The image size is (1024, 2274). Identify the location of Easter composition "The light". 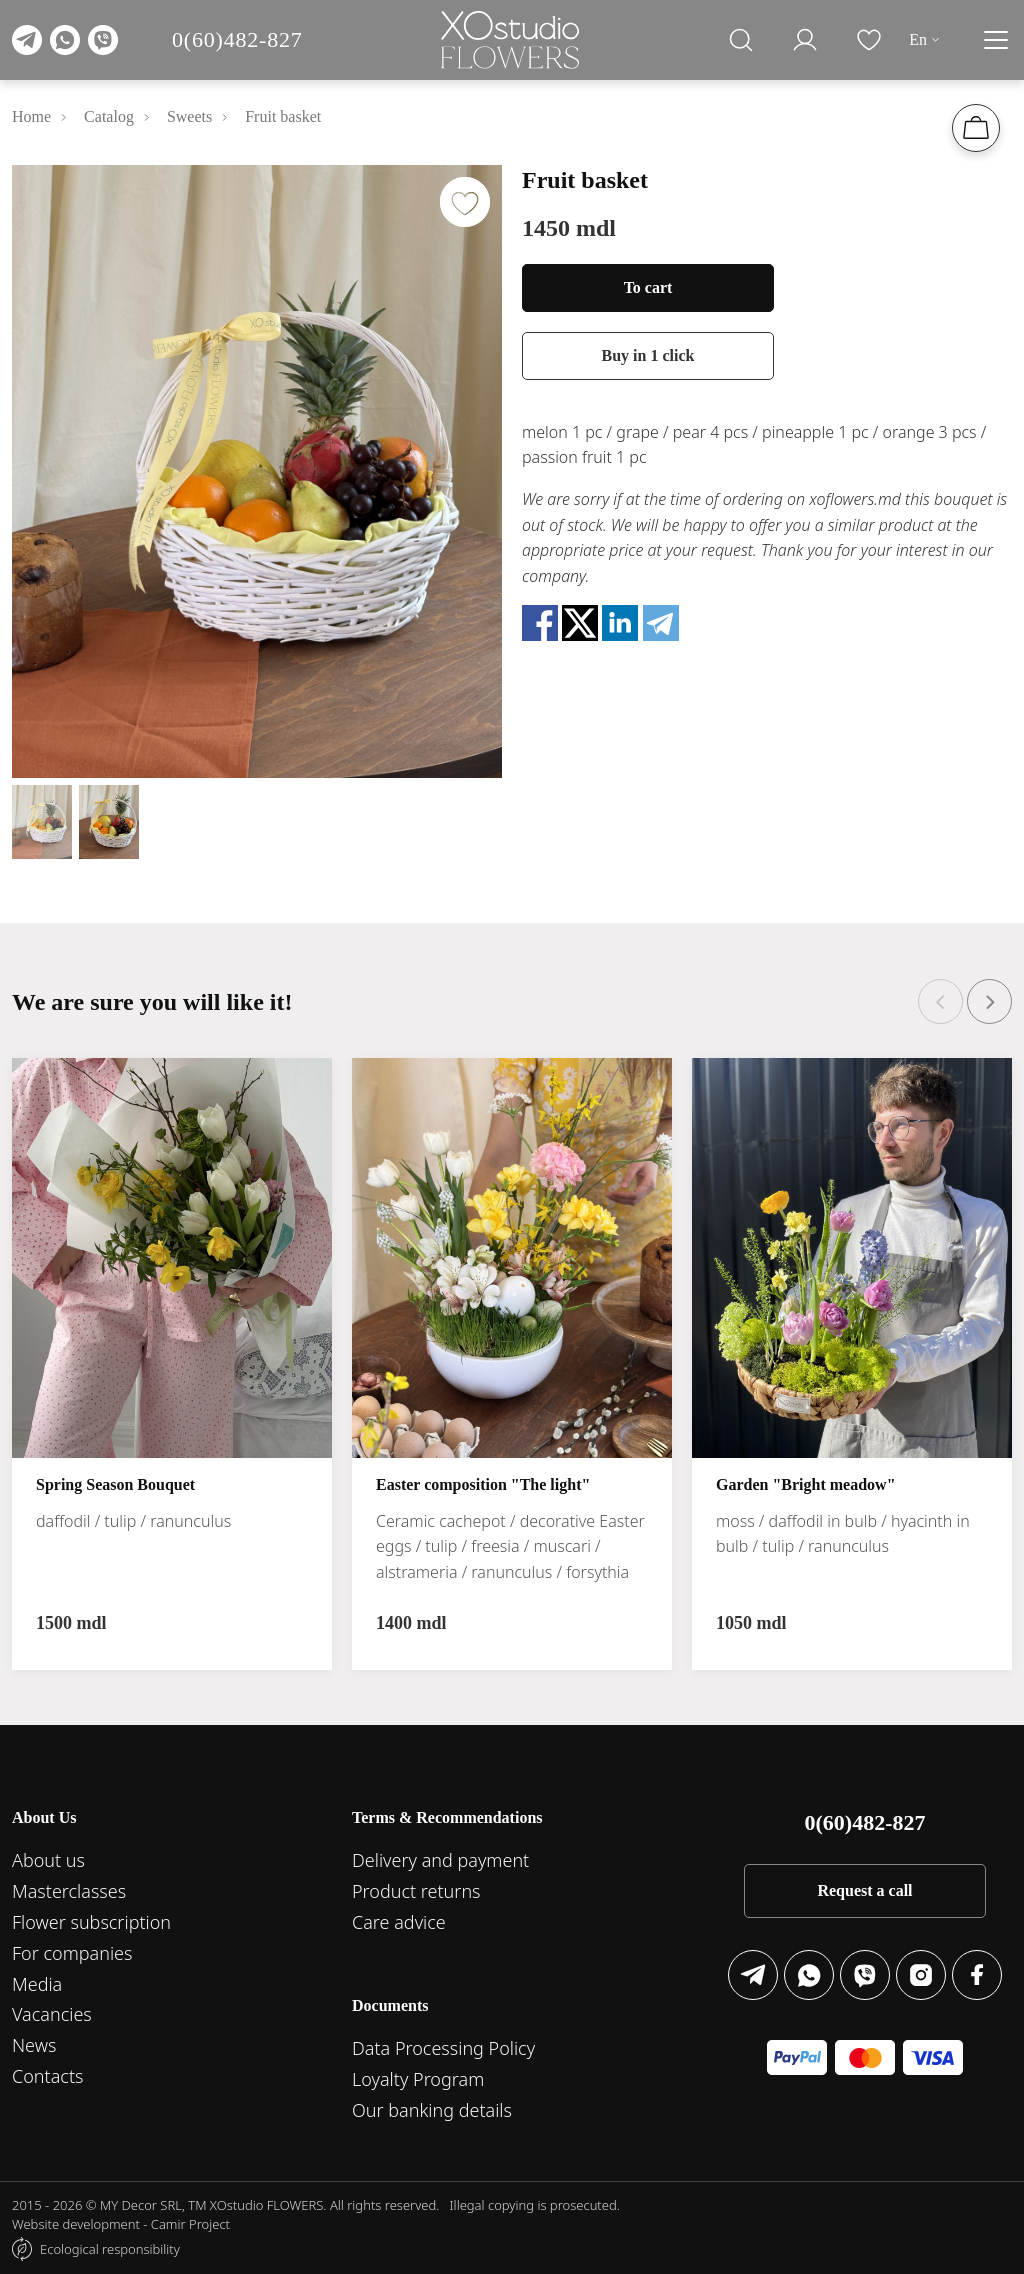
(483, 1485).